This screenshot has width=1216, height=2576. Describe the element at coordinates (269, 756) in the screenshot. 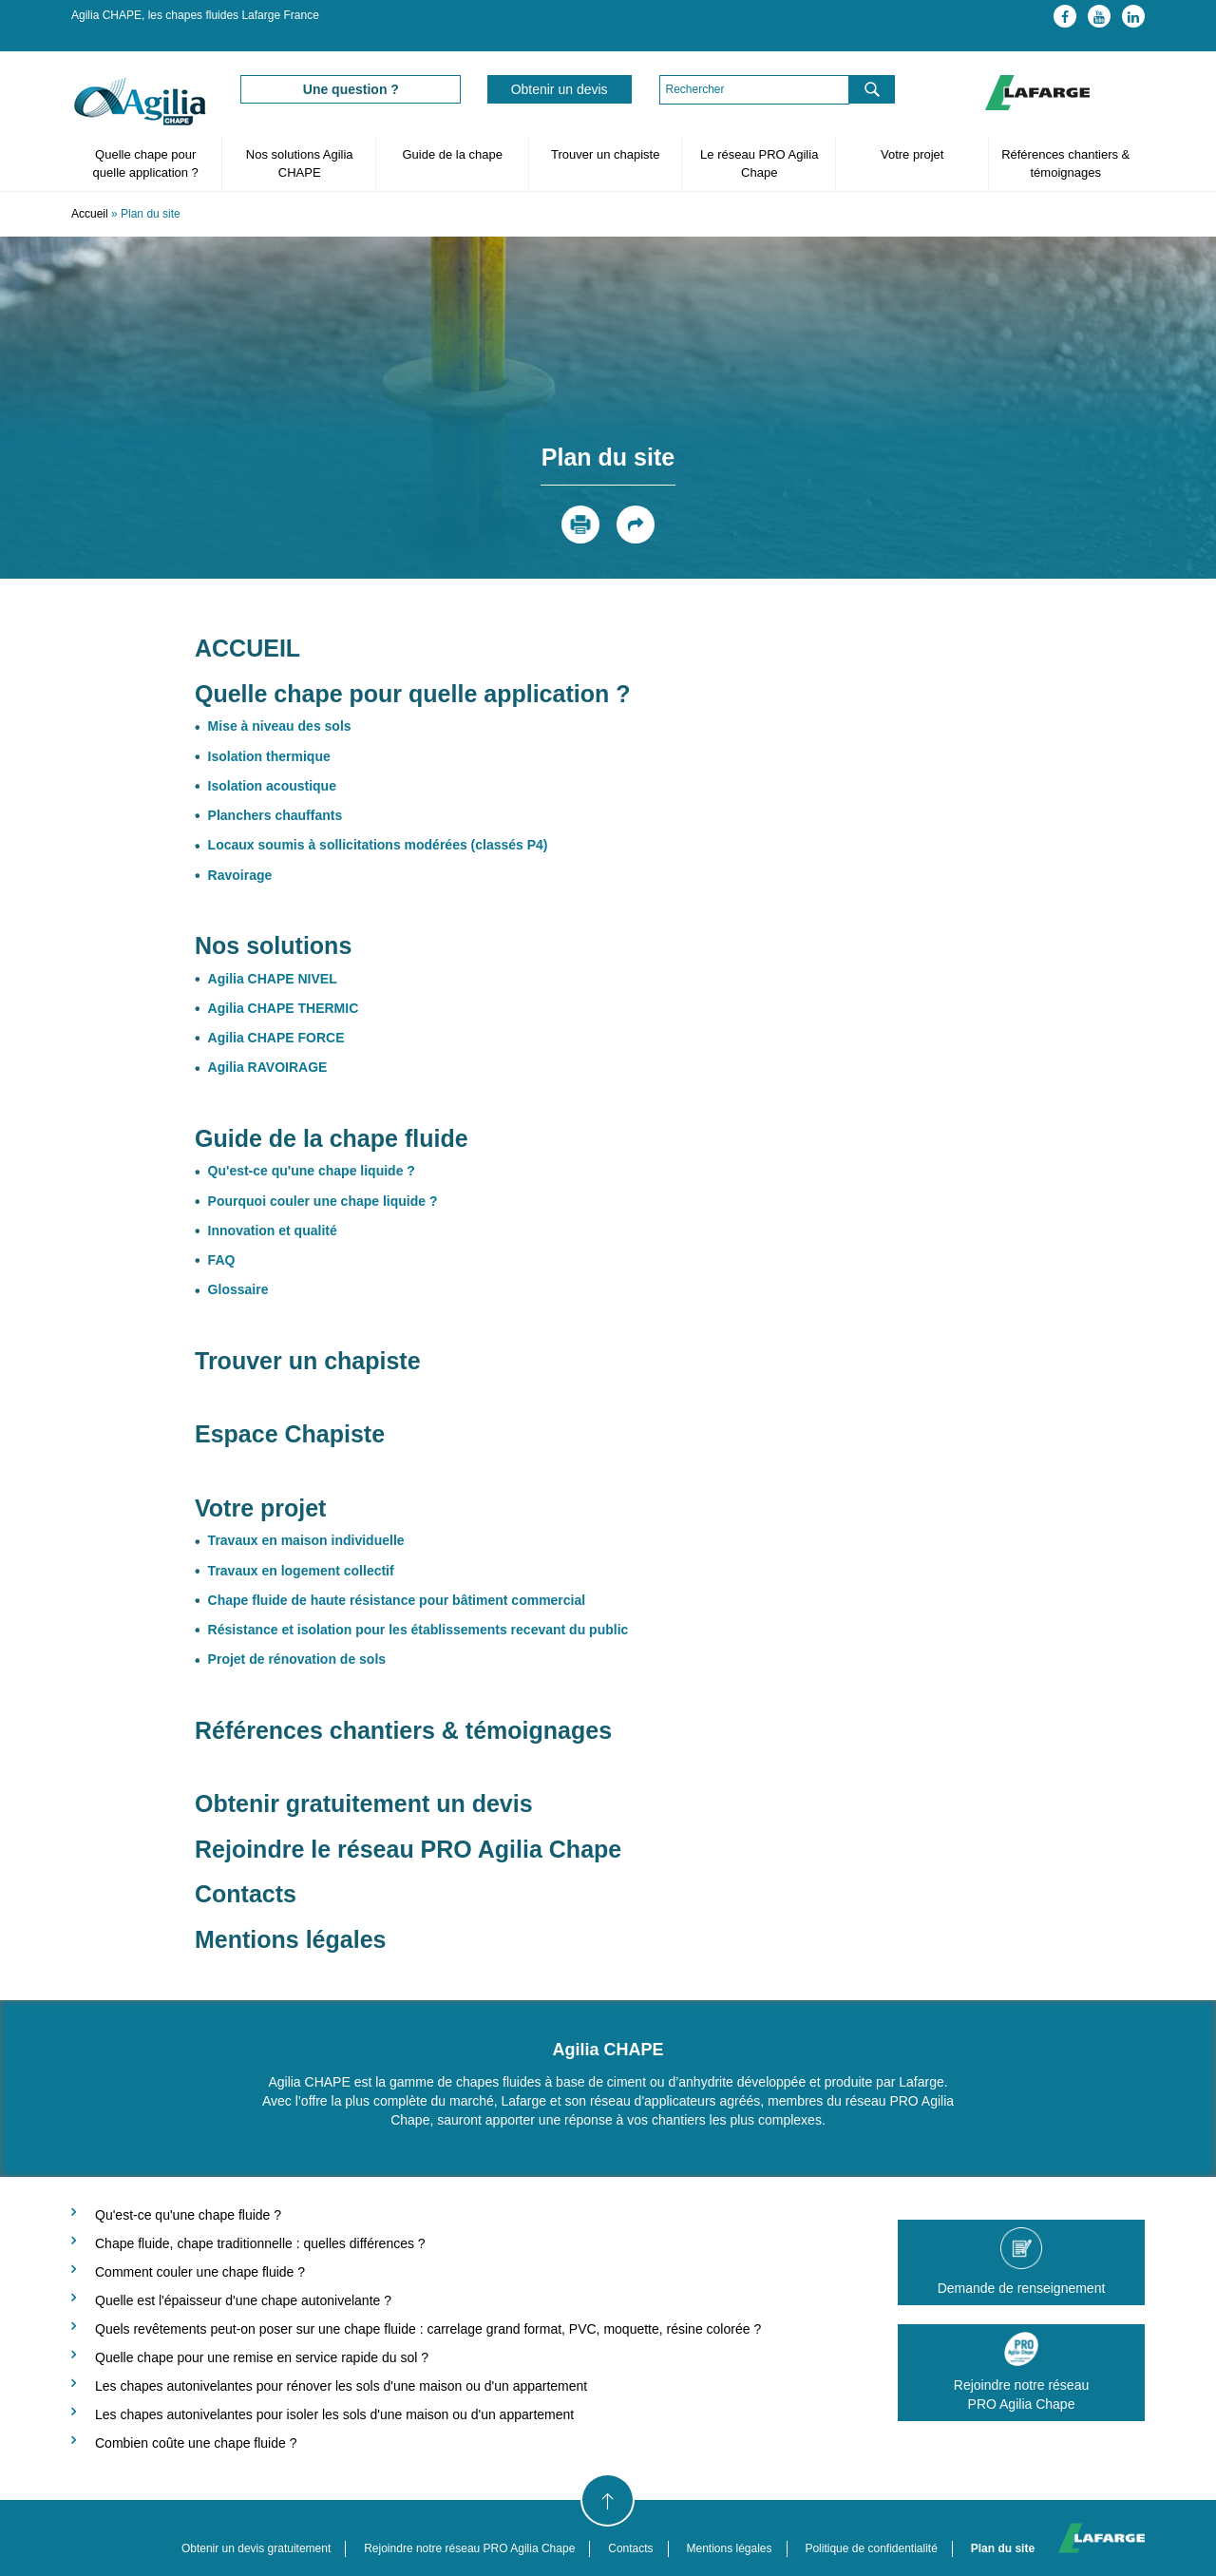

I see `Isolation thermique` at that location.